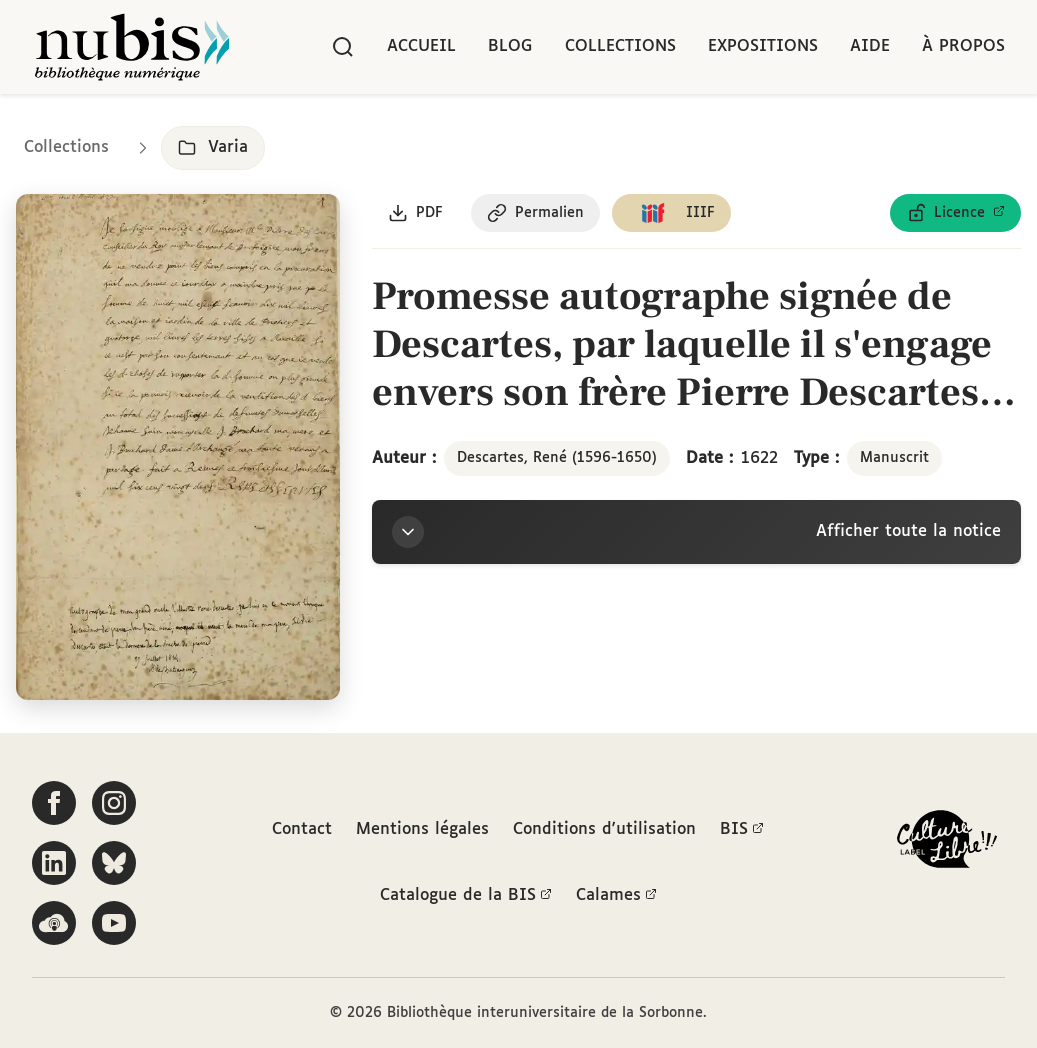 Image resolution: width=1037 pixels, height=1048 pixels. Describe the element at coordinates (466, 896) in the screenshot. I see `Catalogue de la BIS` at that location.